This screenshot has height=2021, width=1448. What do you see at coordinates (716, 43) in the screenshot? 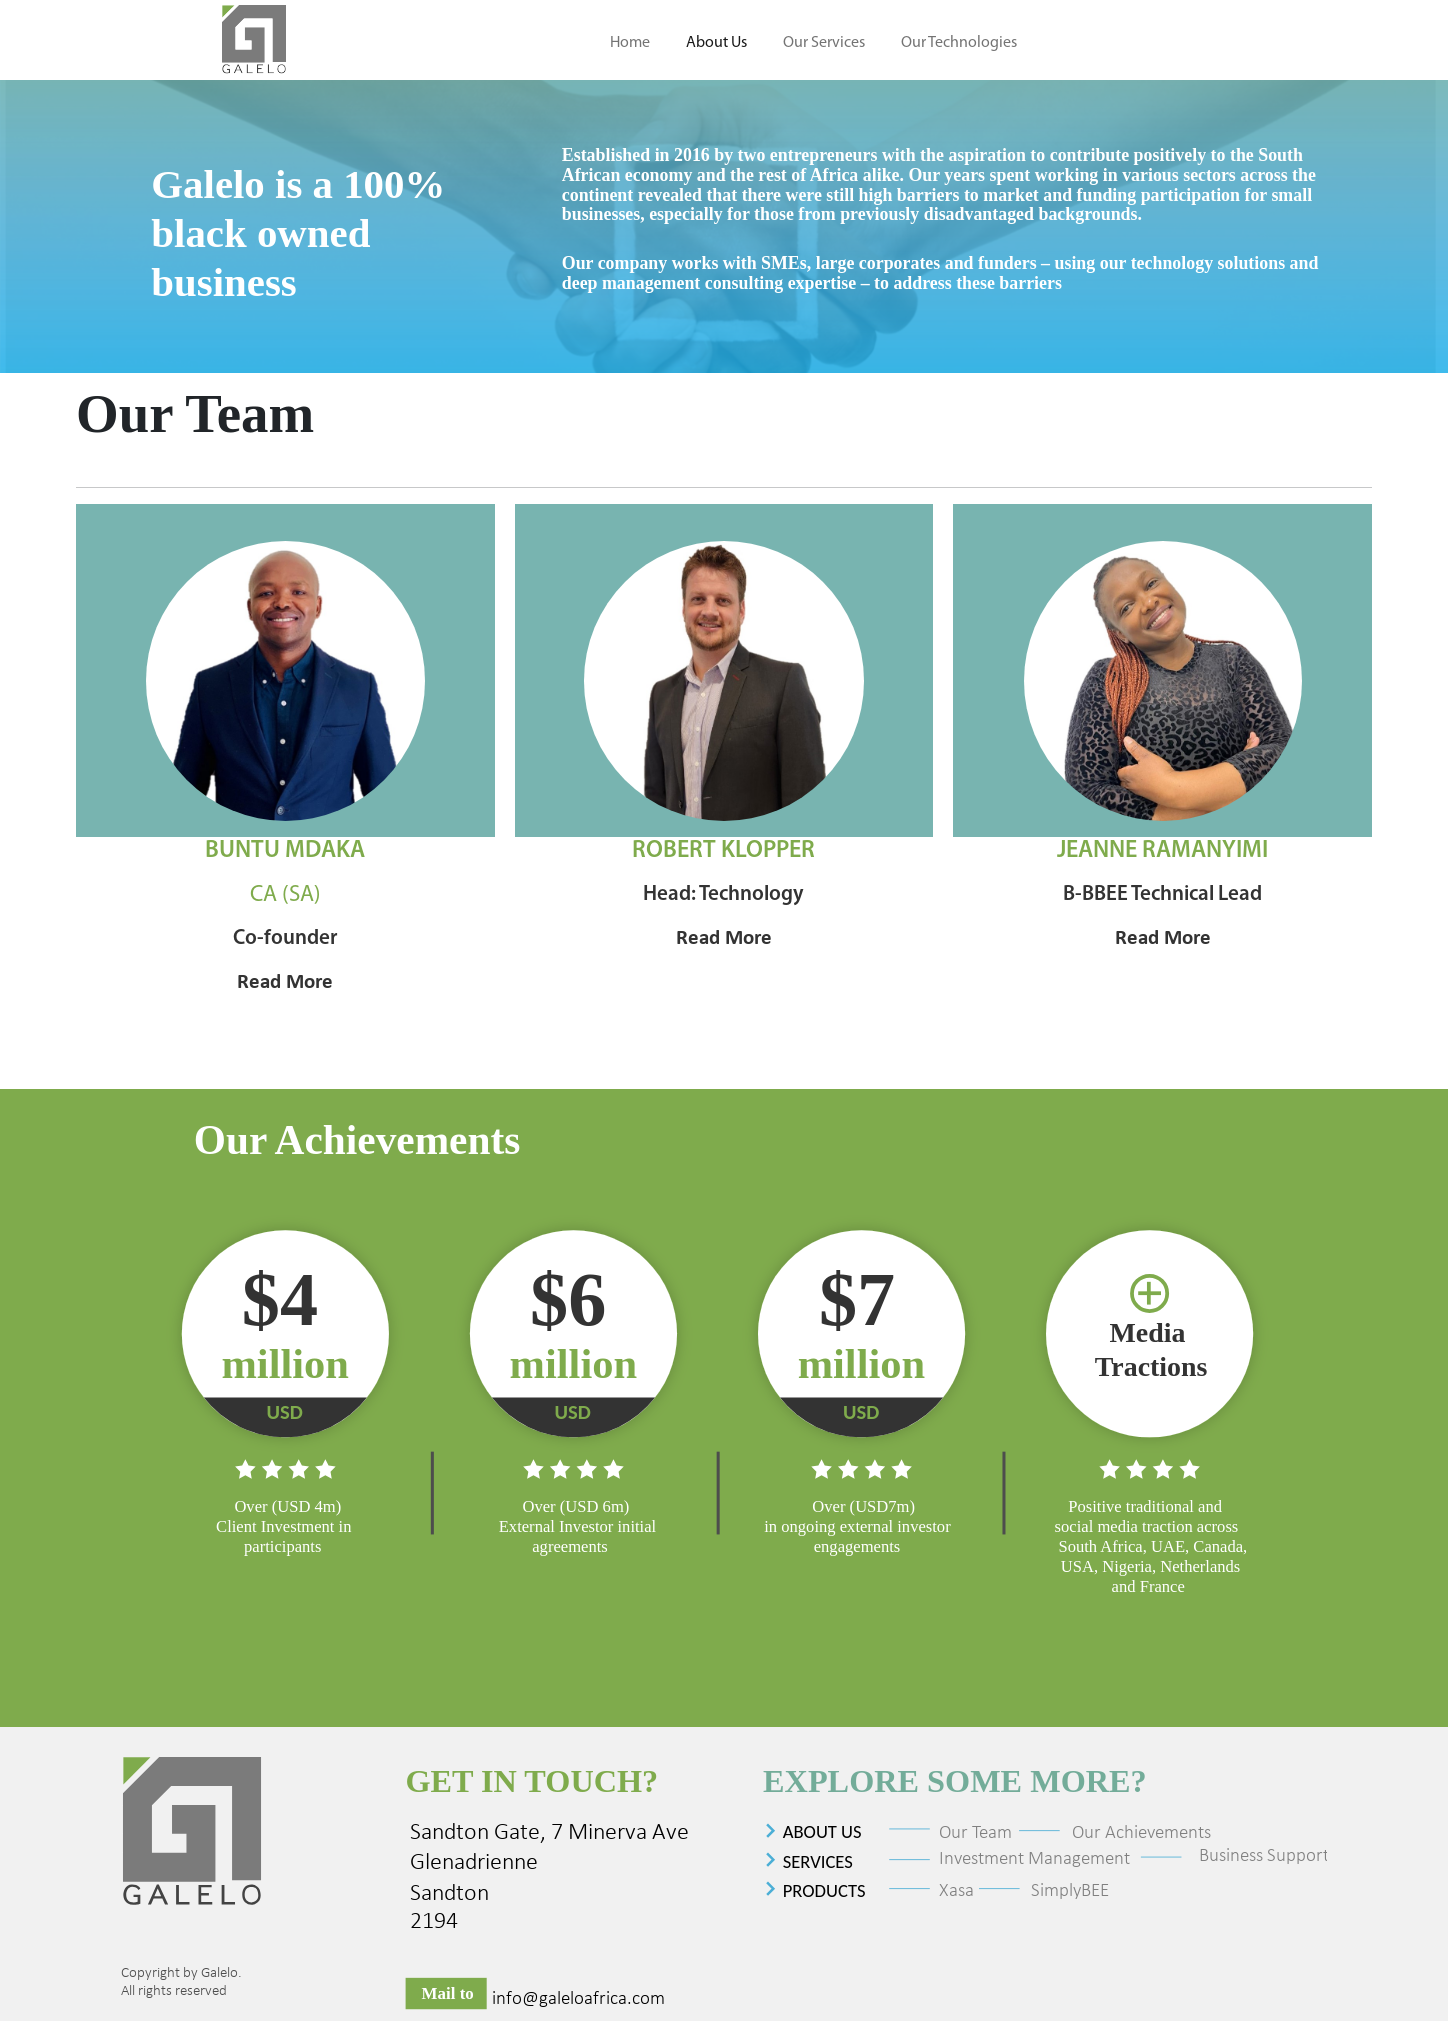
I see `About Us` at bounding box center [716, 43].